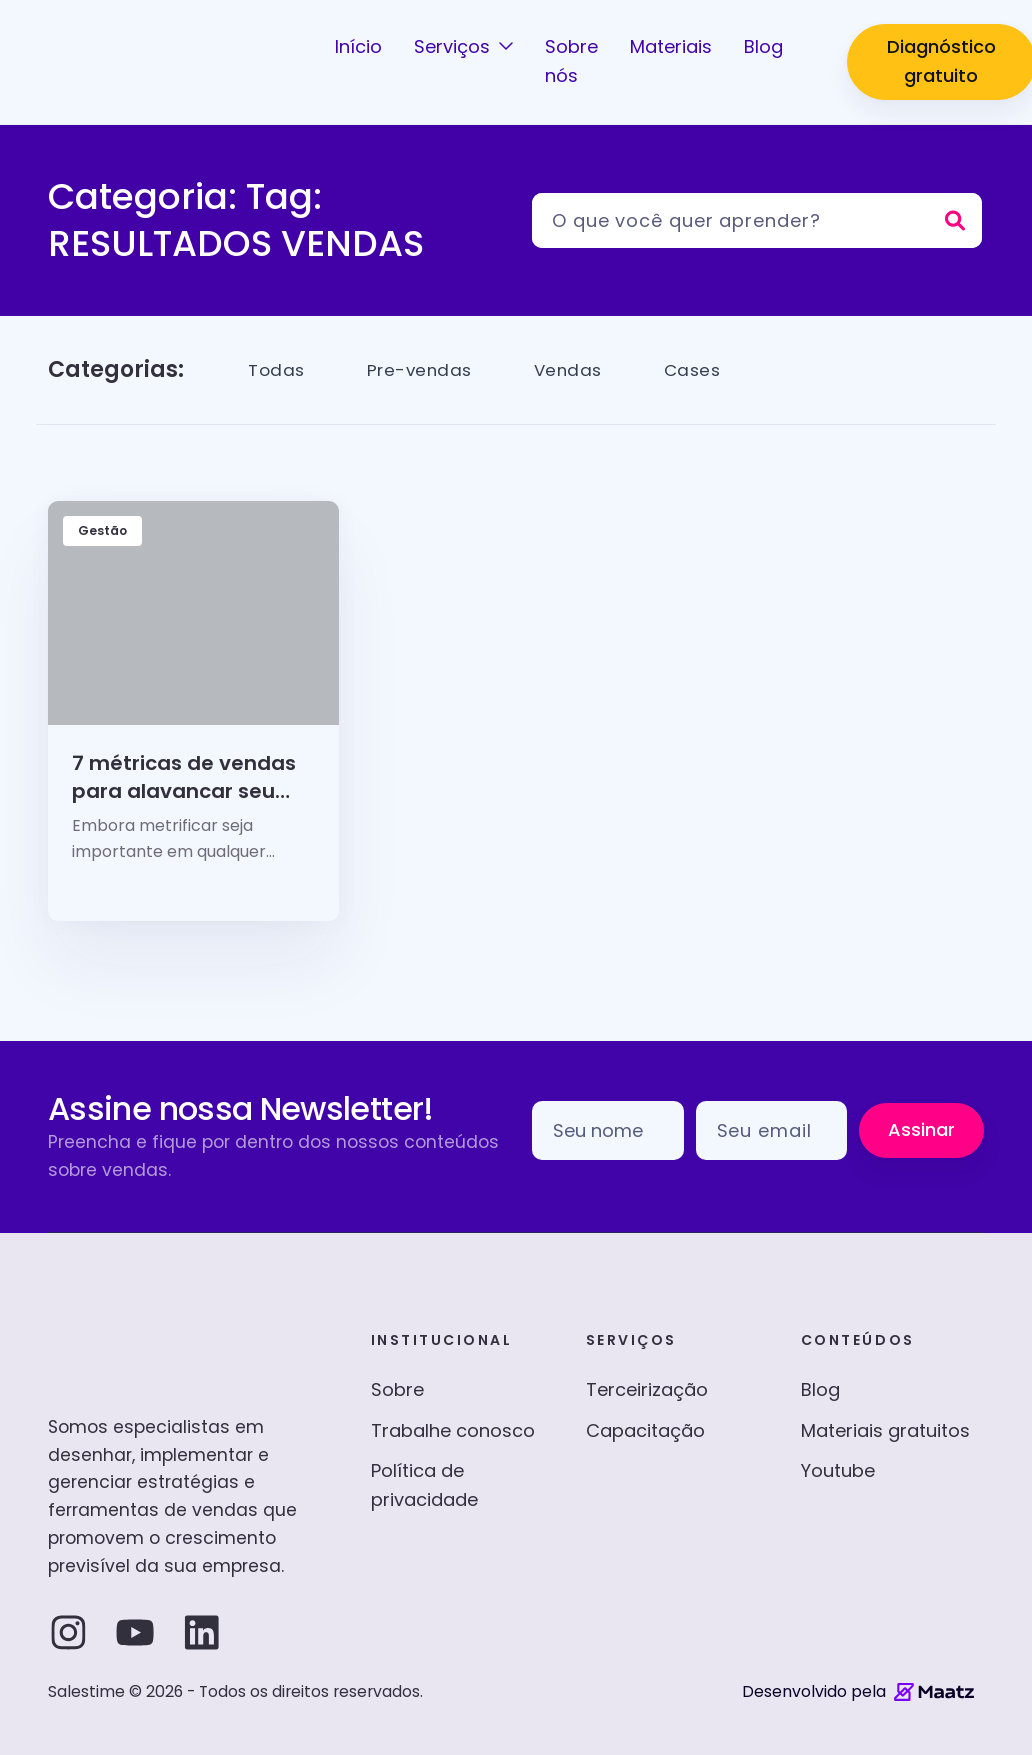 This screenshot has width=1032, height=1755. I want to click on Capacitação, so click(645, 1430).